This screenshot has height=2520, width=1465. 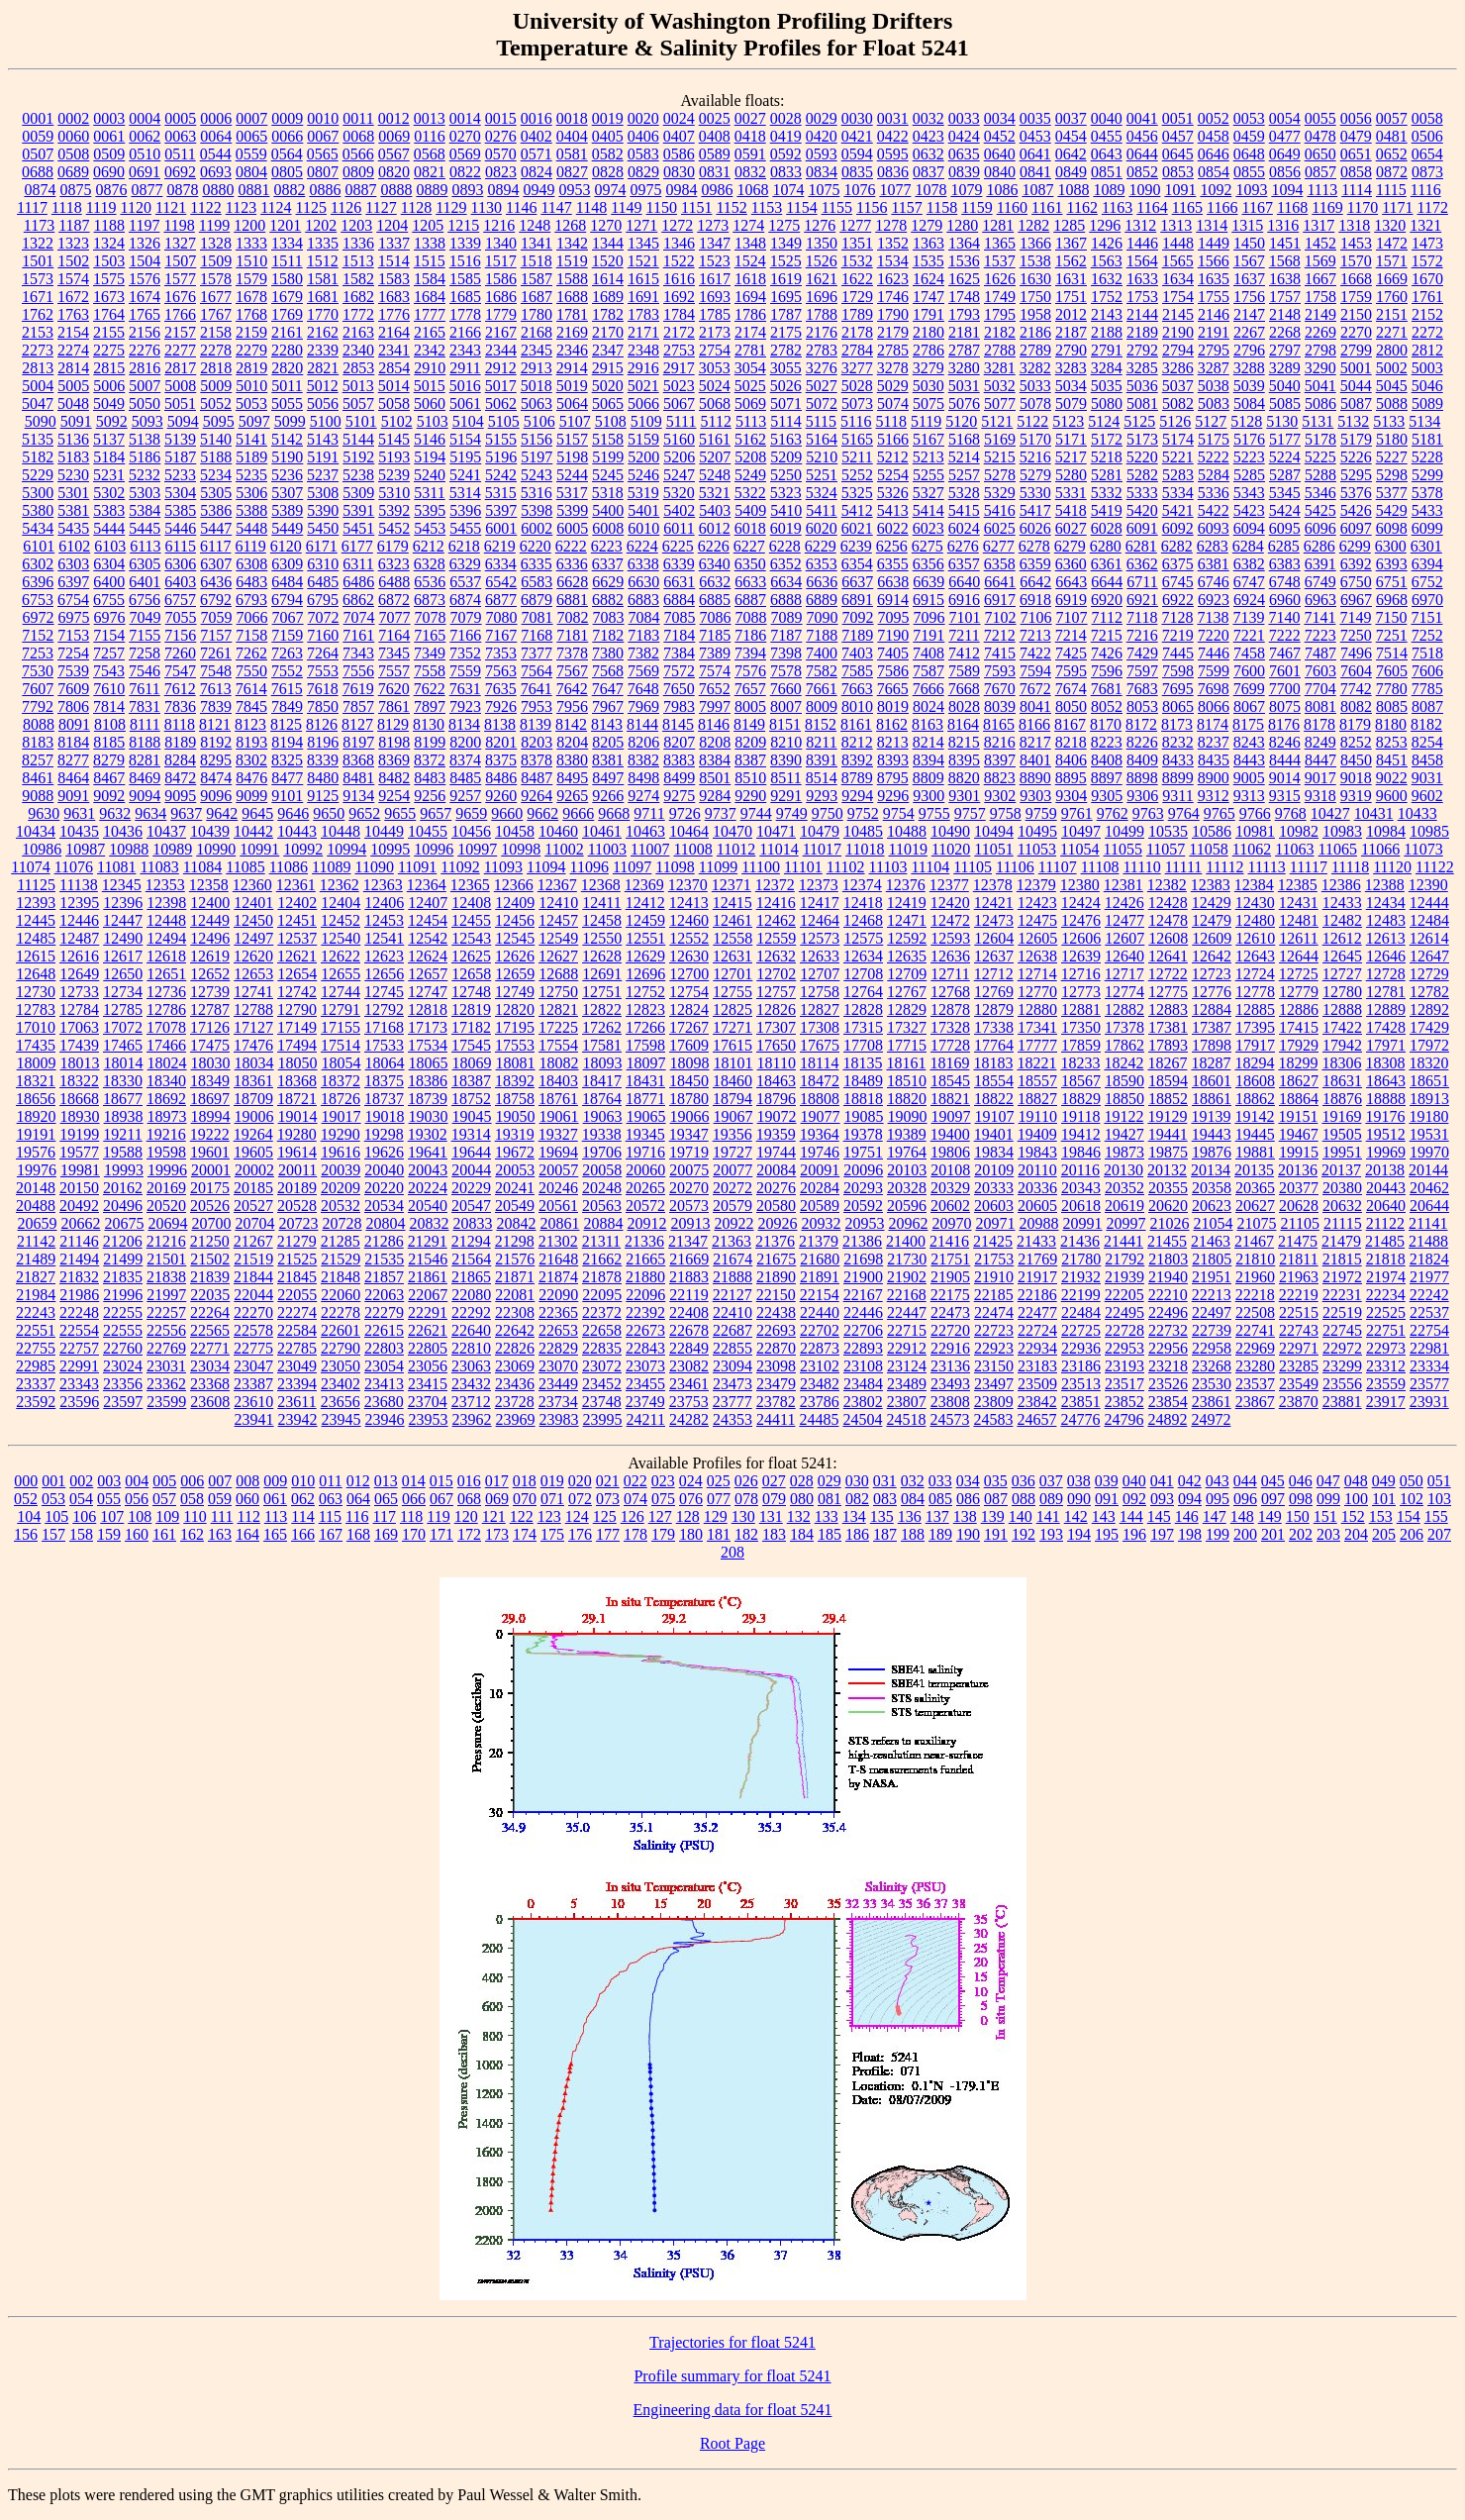 I want to click on 20861, so click(x=559, y=1223).